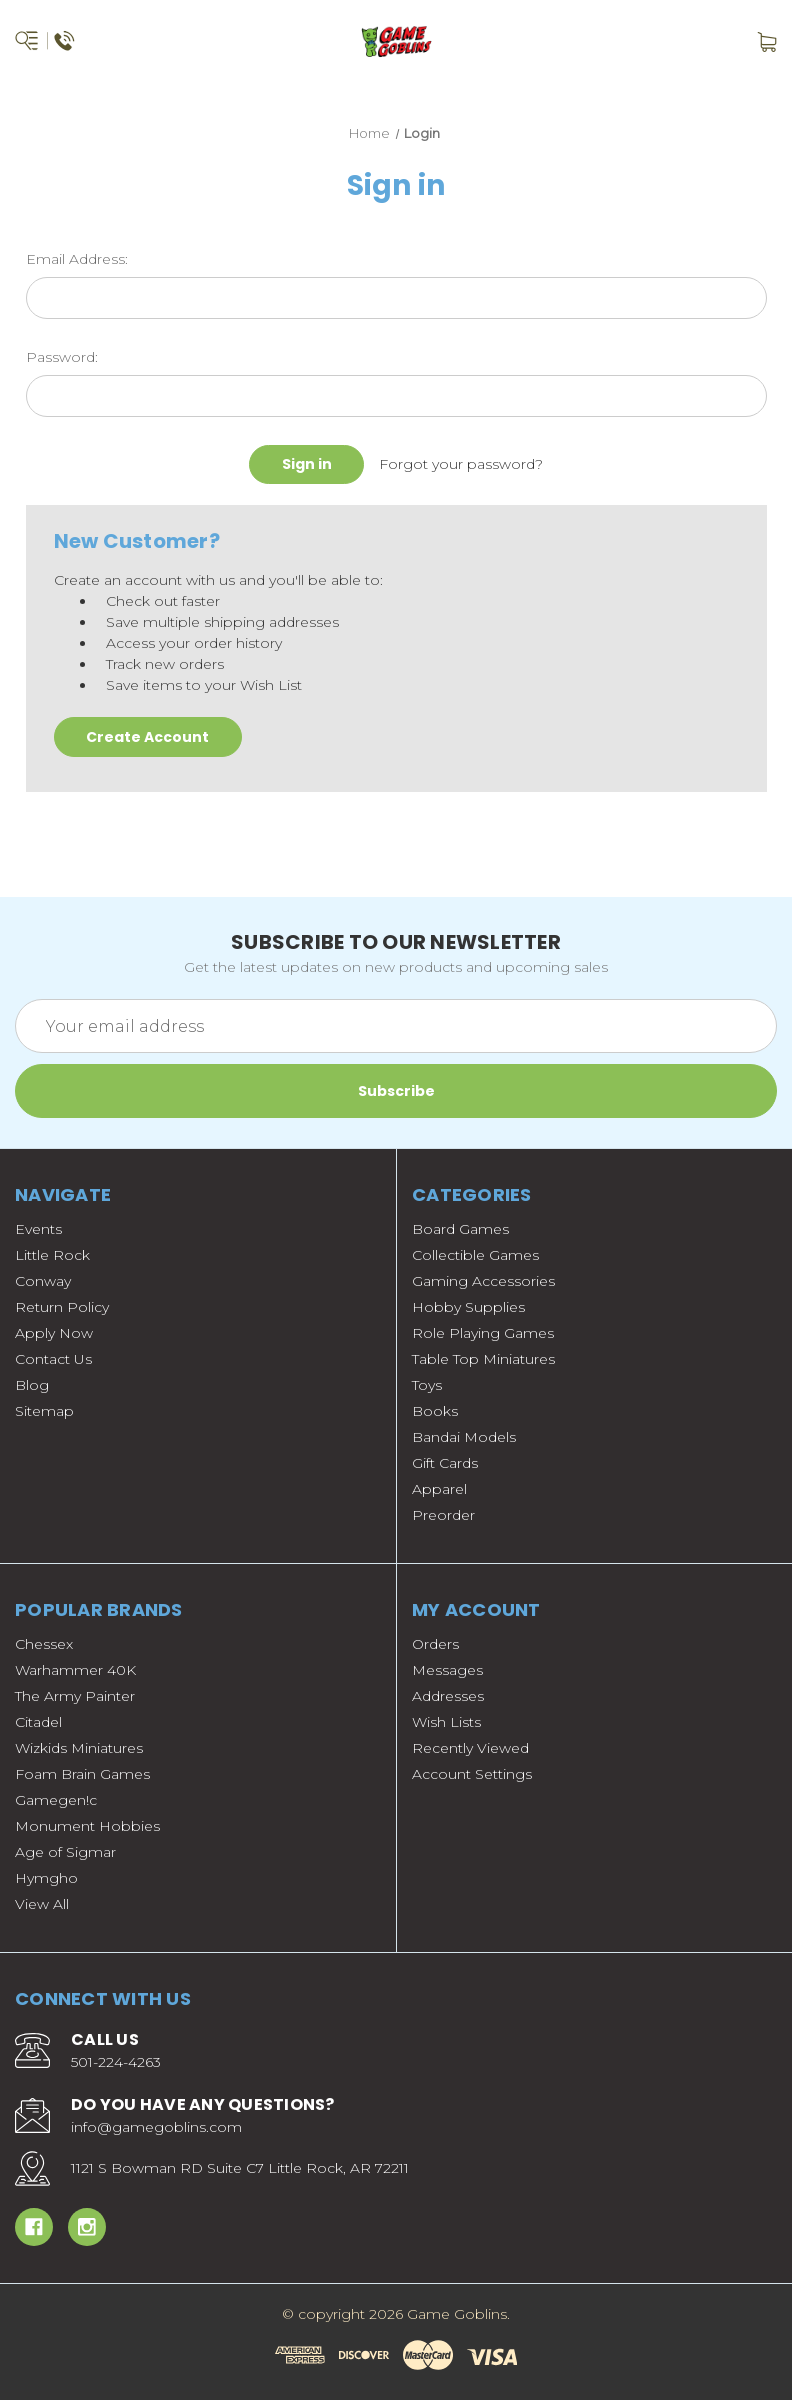  Describe the element at coordinates (445, 1463) in the screenshot. I see `Gift Cards` at that location.